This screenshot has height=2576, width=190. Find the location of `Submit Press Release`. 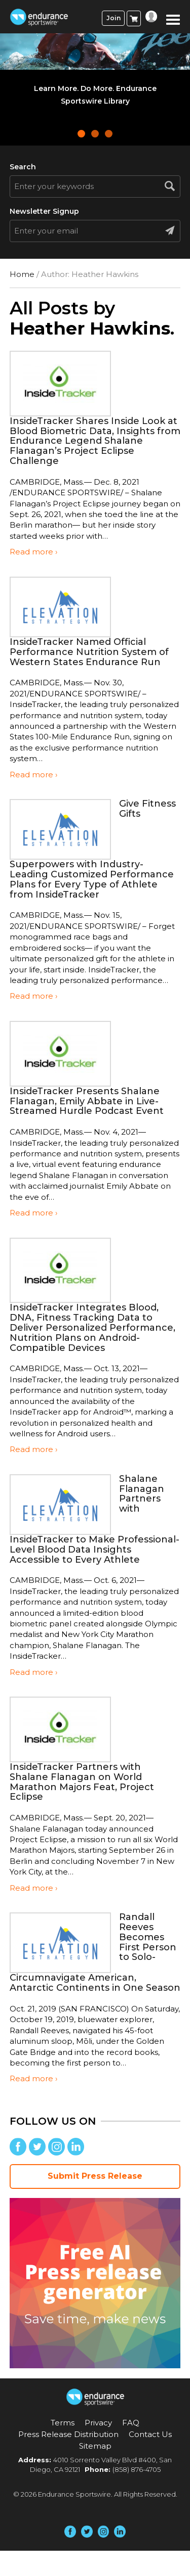

Submit Press Release is located at coordinates (95, 2176).